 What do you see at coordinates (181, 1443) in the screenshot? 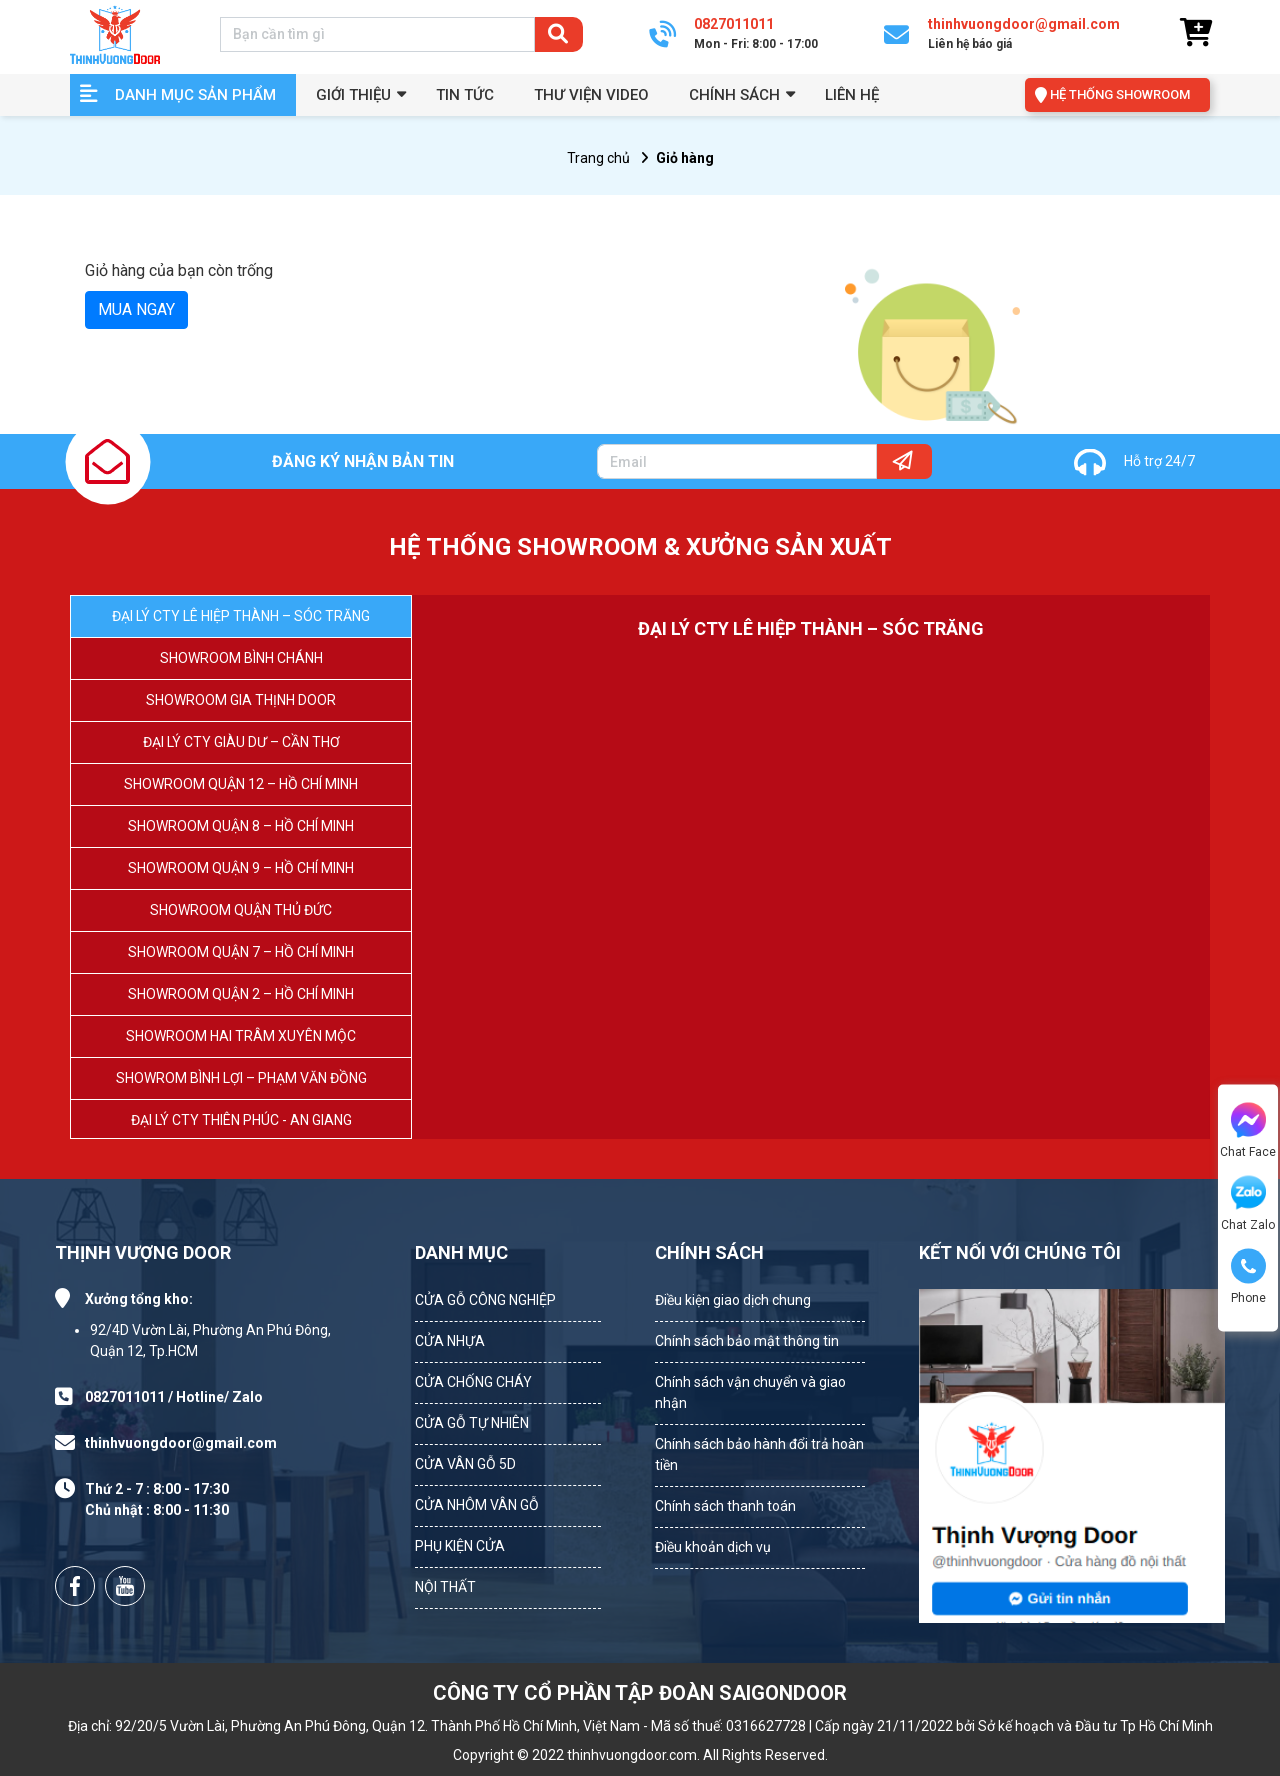
I see `thinhvuongdoor@gmail.com` at bounding box center [181, 1443].